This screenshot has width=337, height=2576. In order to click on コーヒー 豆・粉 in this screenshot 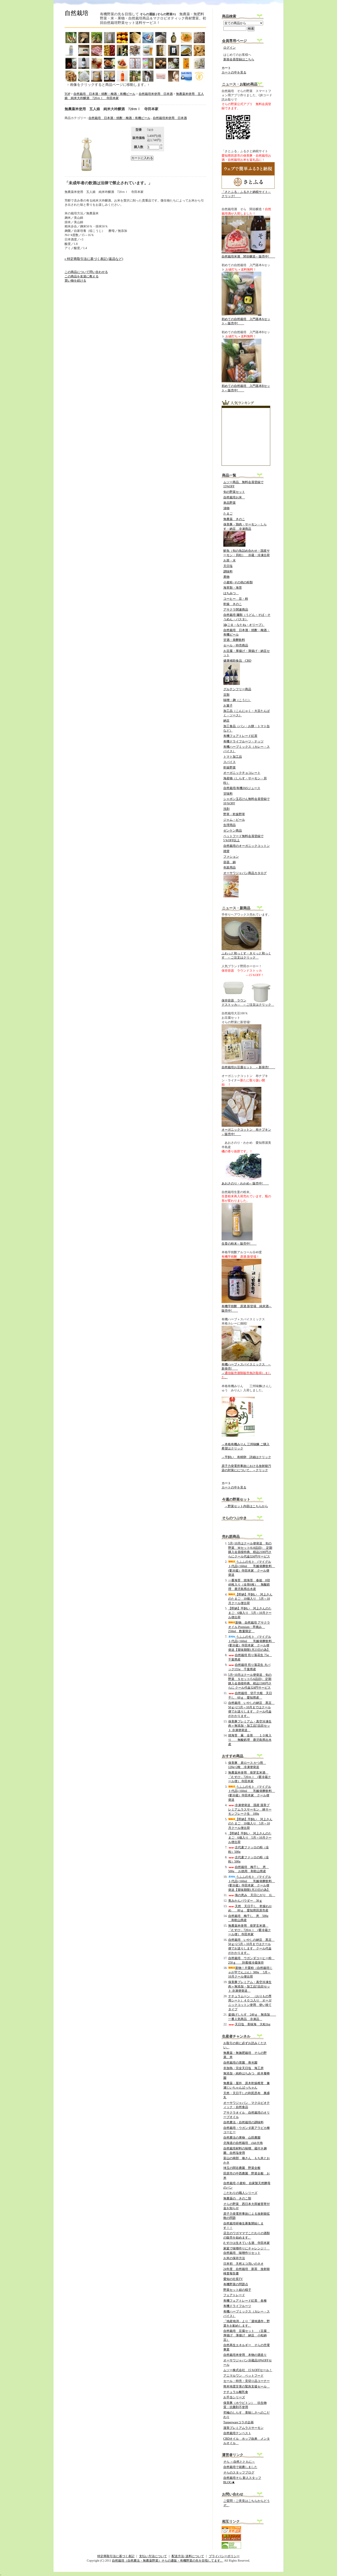, I will do `click(235, 598)`.